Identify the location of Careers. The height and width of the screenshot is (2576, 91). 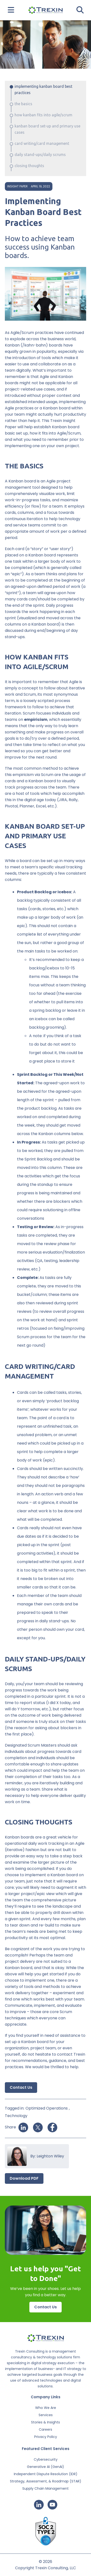
(45, 2429).